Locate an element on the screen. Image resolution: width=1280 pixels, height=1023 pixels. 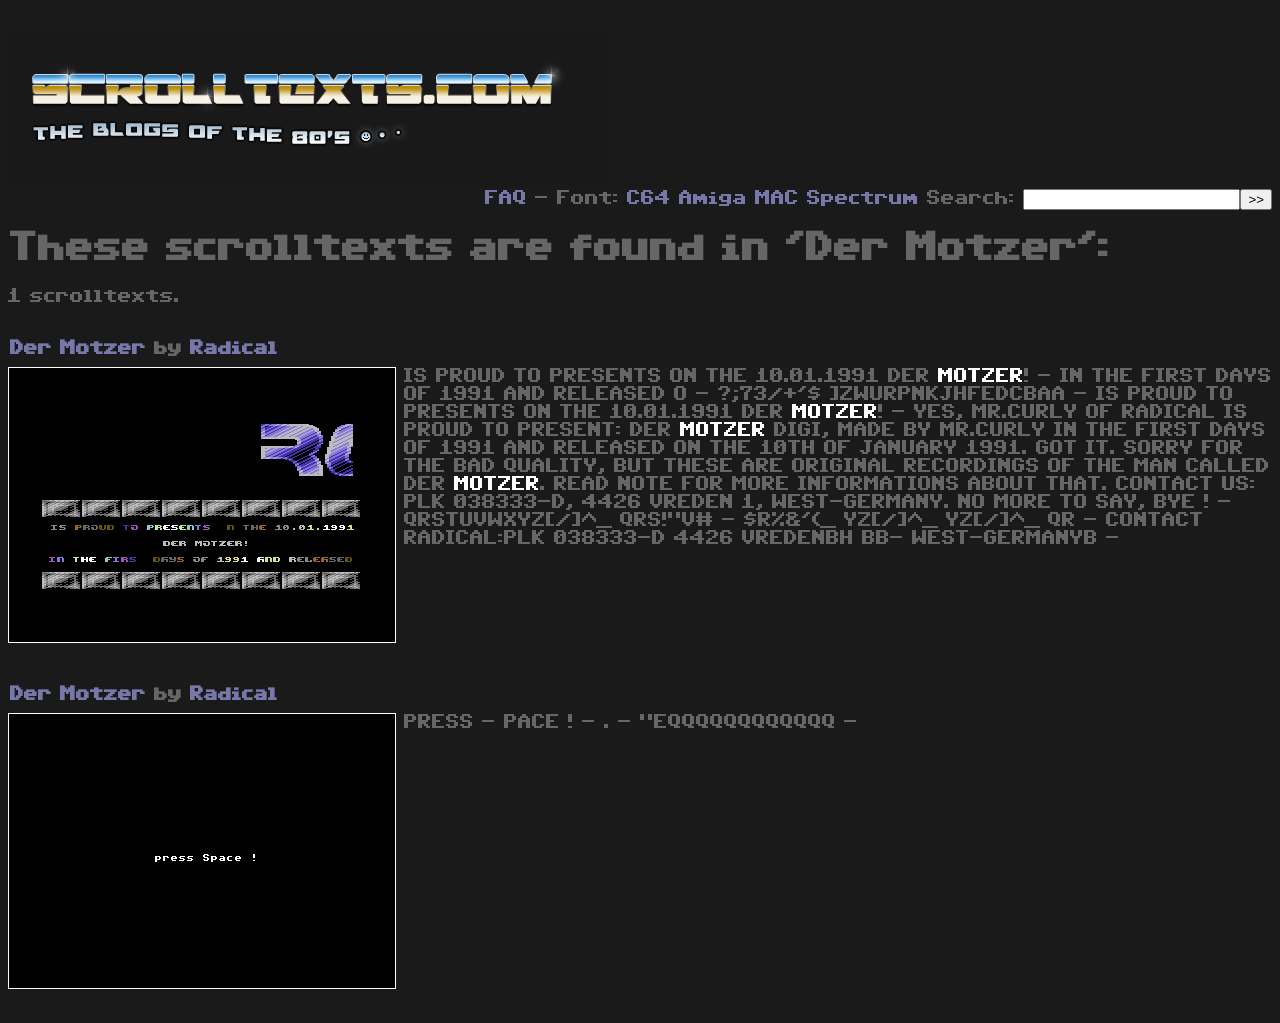
MAC is located at coordinates (777, 198).